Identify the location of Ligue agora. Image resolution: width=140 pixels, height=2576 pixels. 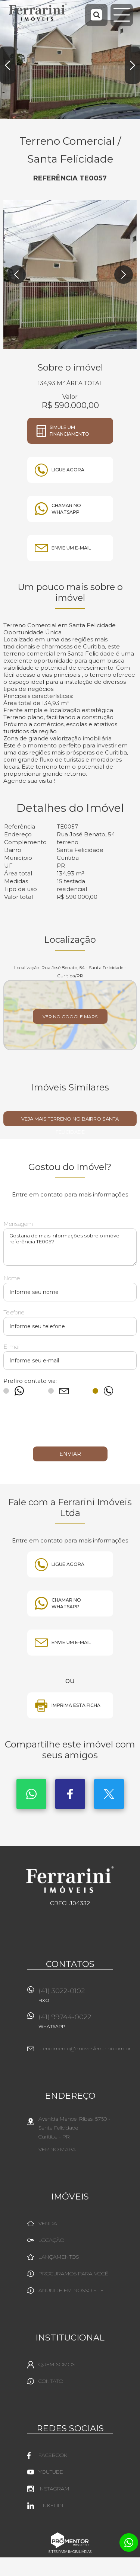
(68, 469).